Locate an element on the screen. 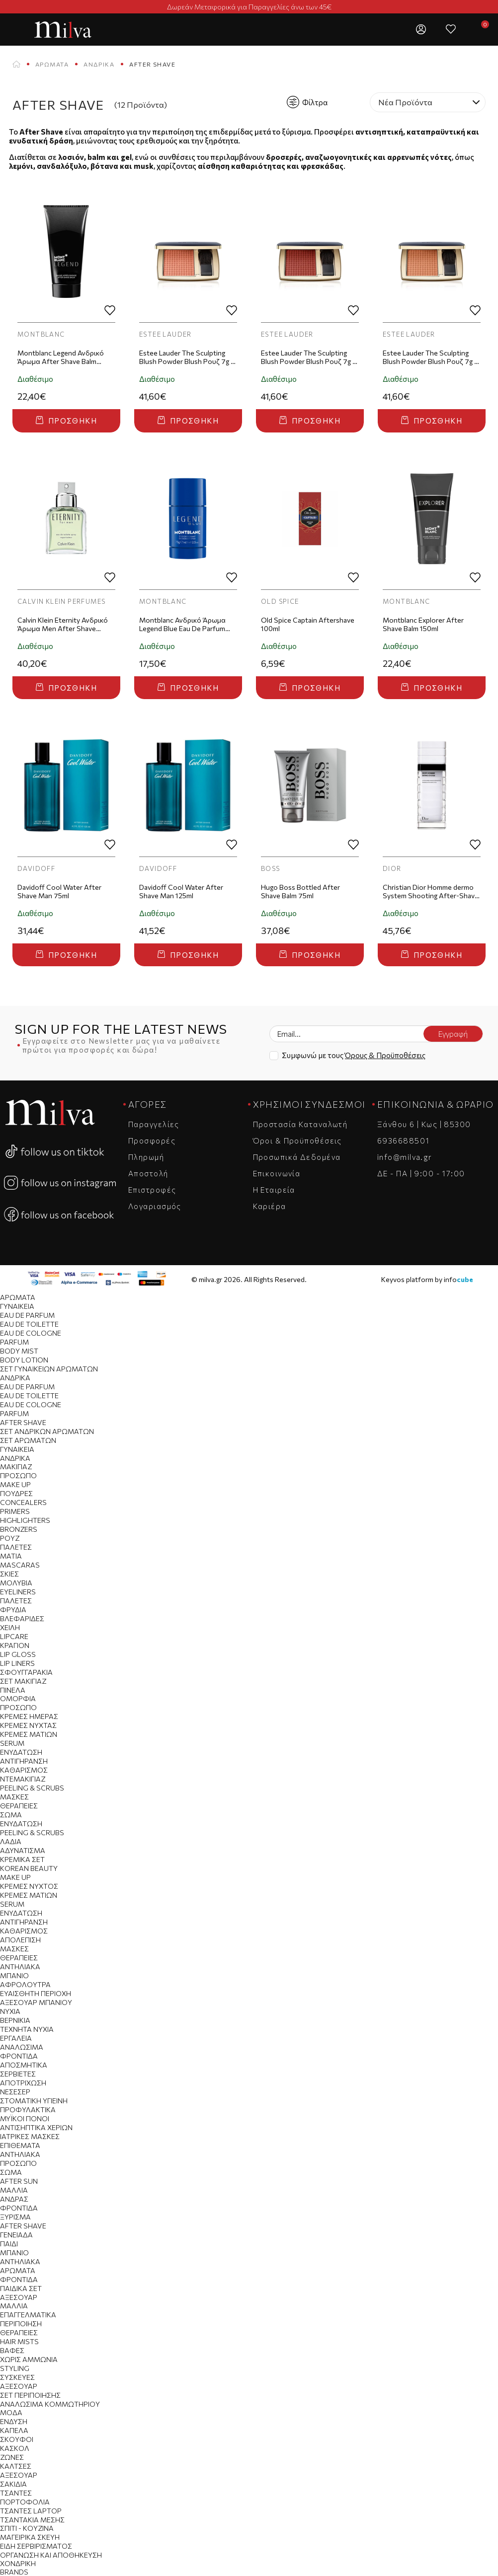 The height and width of the screenshot is (2576, 498). Κρεμικά Σετ is located at coordinates (22, 1859).